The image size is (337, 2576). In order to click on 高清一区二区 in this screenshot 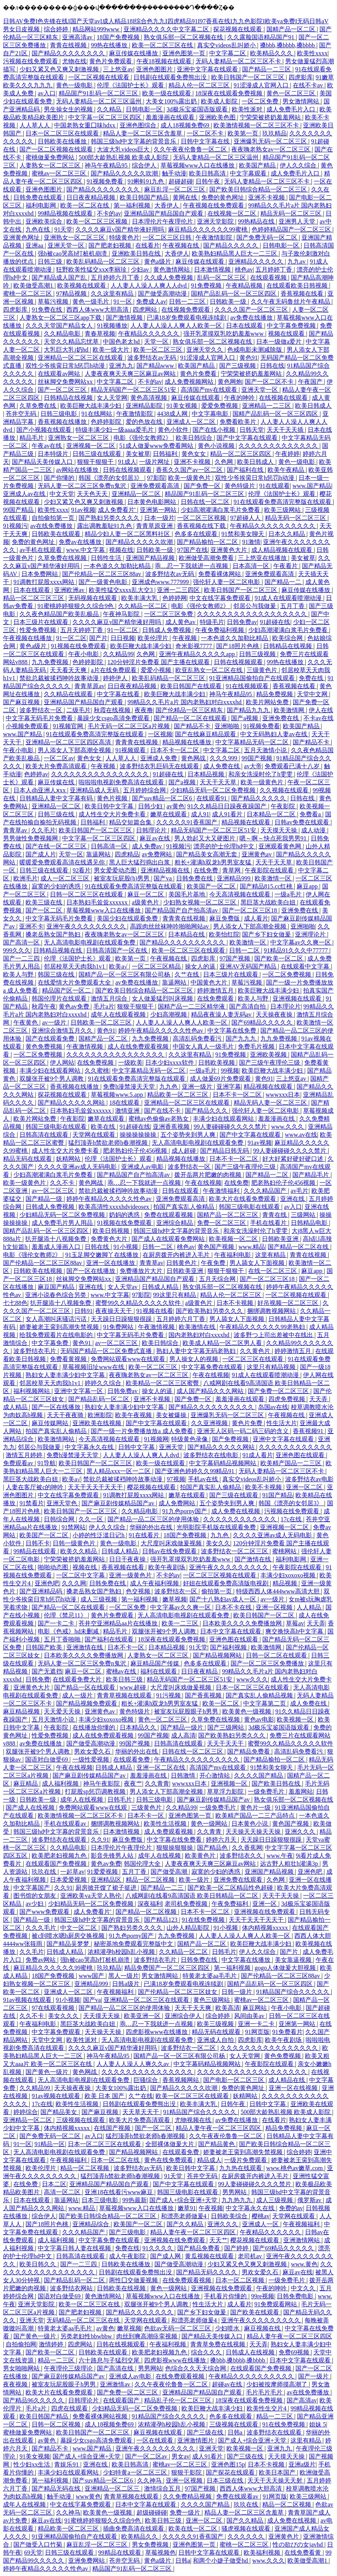, I will do `click(63, 2192)`.